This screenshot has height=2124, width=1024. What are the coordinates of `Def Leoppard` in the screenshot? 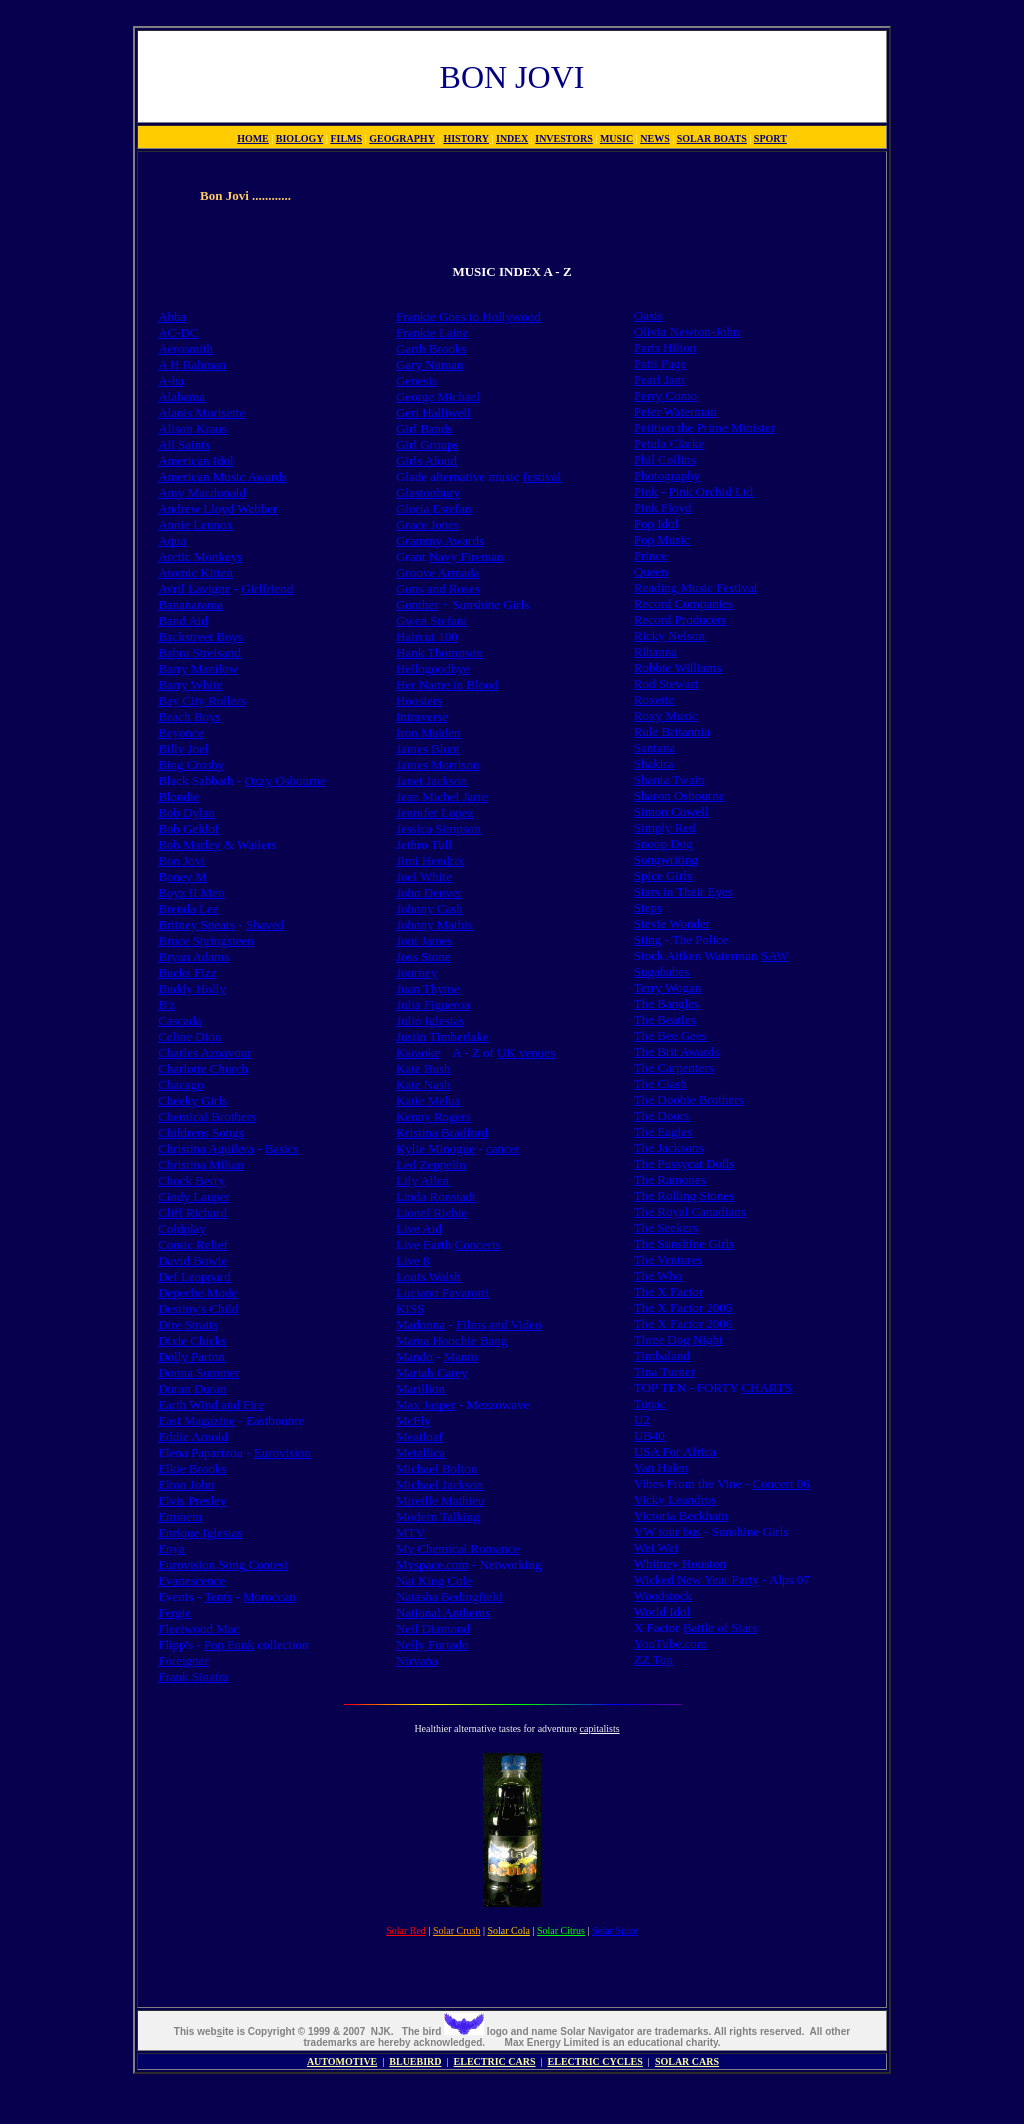 It's located at (194, 1276).